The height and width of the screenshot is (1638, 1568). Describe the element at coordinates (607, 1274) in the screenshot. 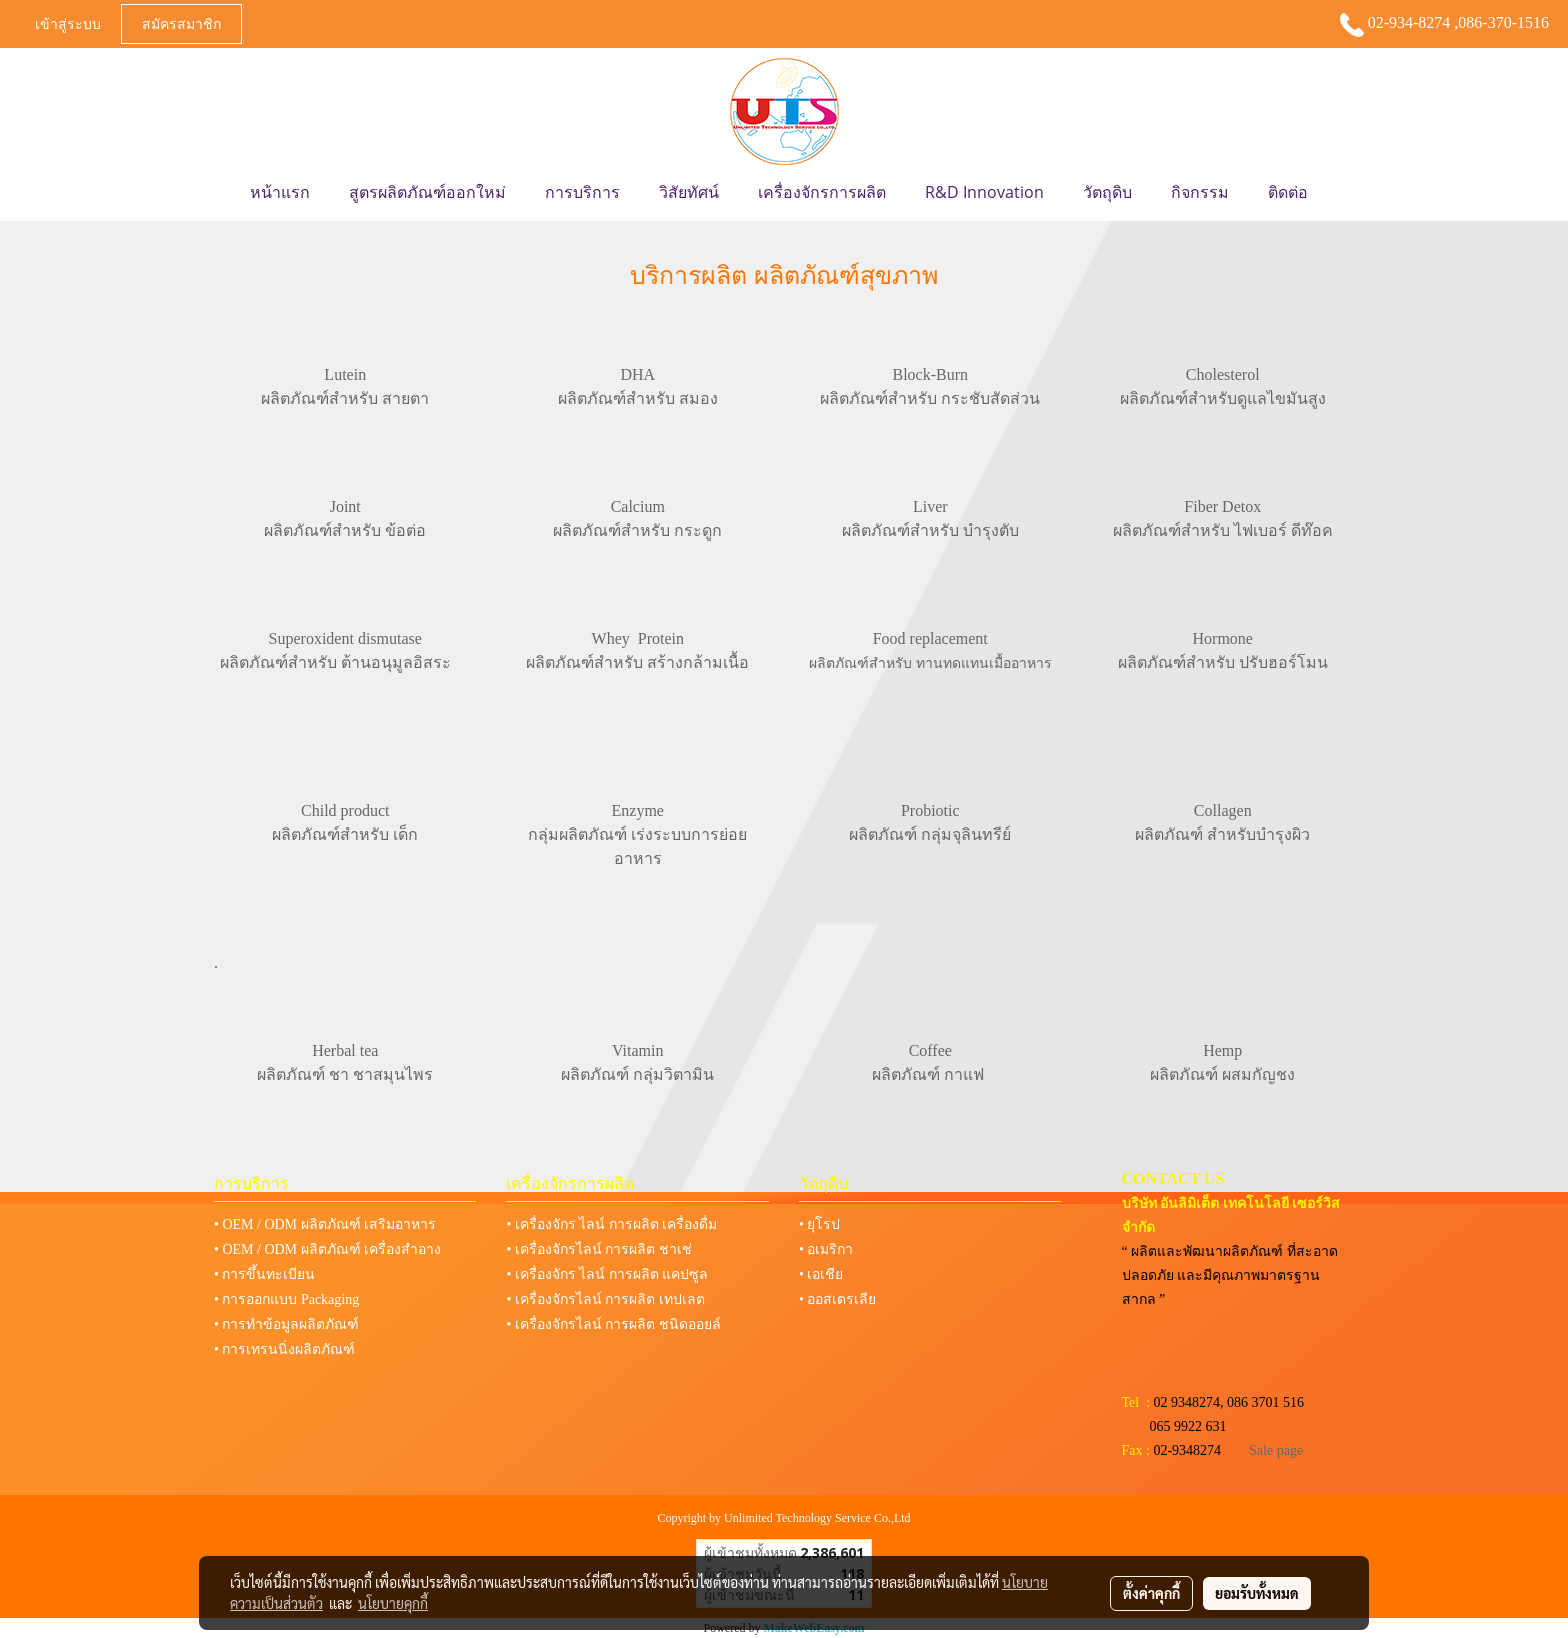

I see `• เครื่องจักร ไลน์ การผลิต แคปซูล` at that location.